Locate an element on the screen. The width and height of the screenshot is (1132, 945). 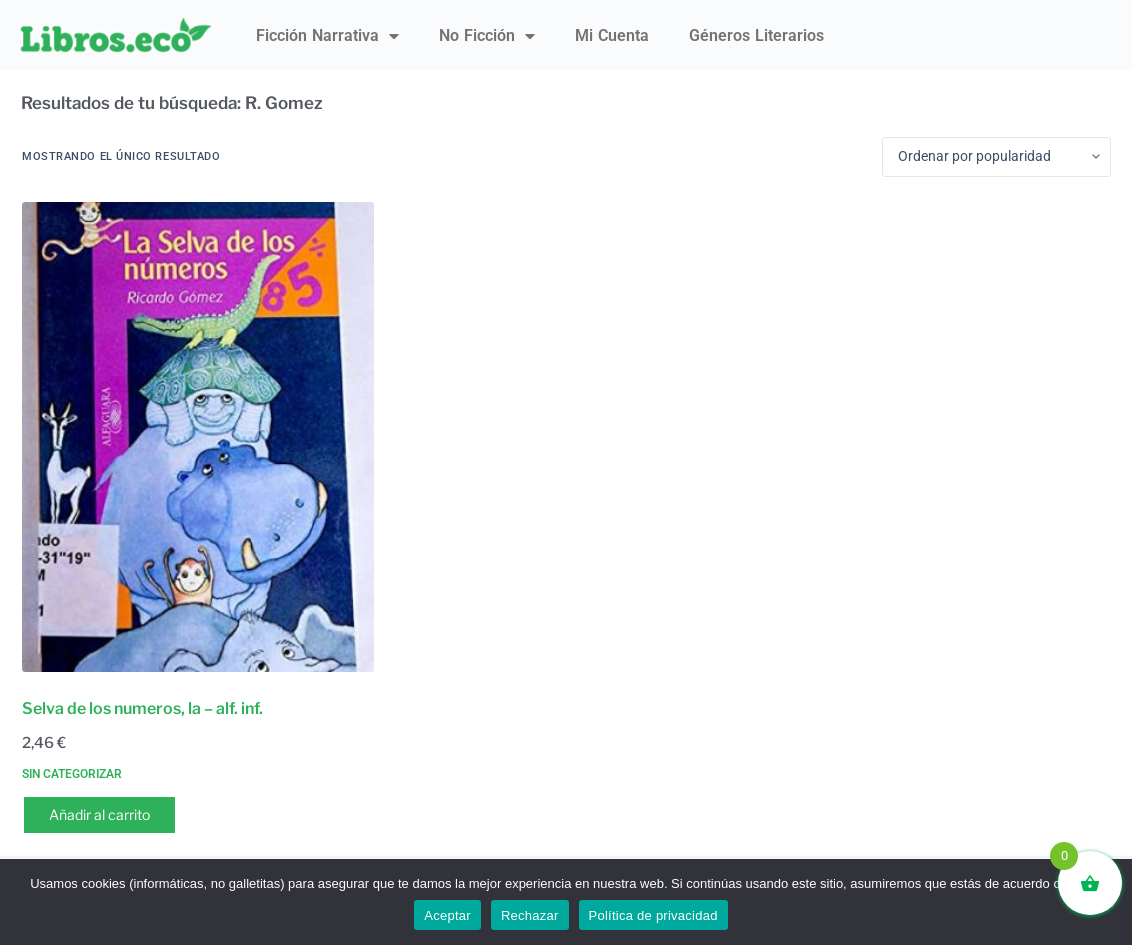
Ficción narrativa is located at coordinates (327, 36).